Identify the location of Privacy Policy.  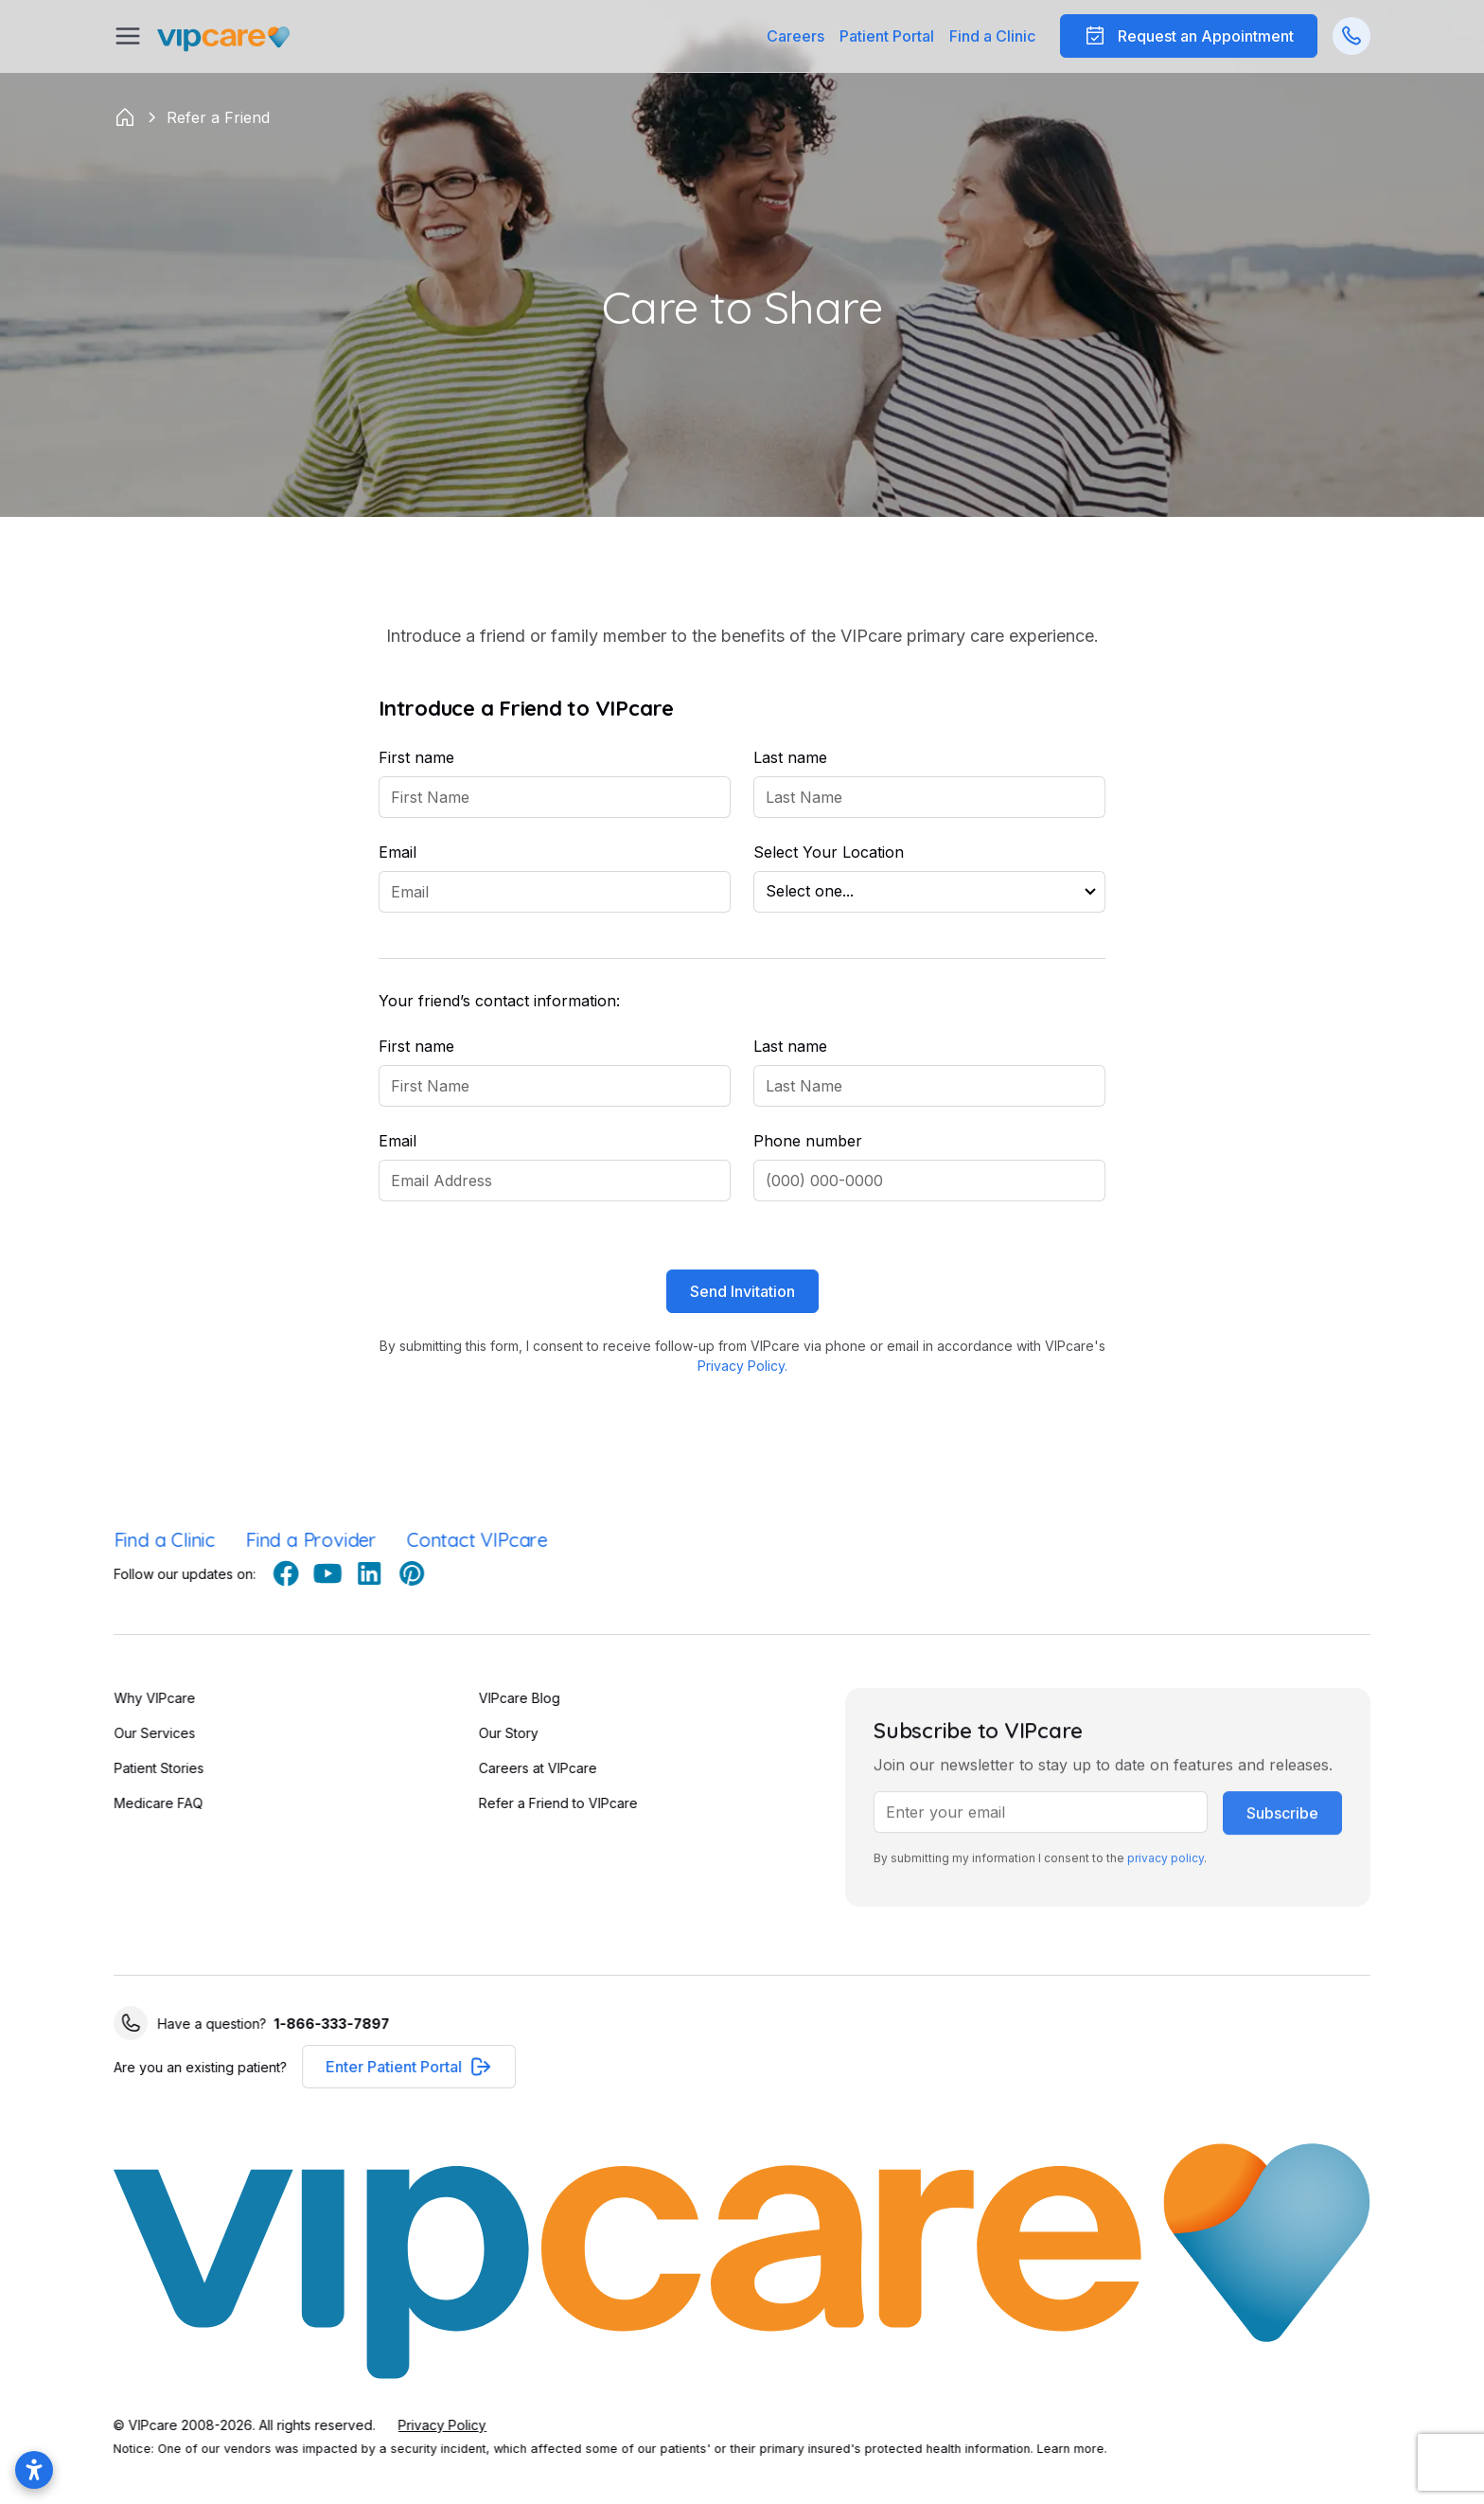
(447, 2425).